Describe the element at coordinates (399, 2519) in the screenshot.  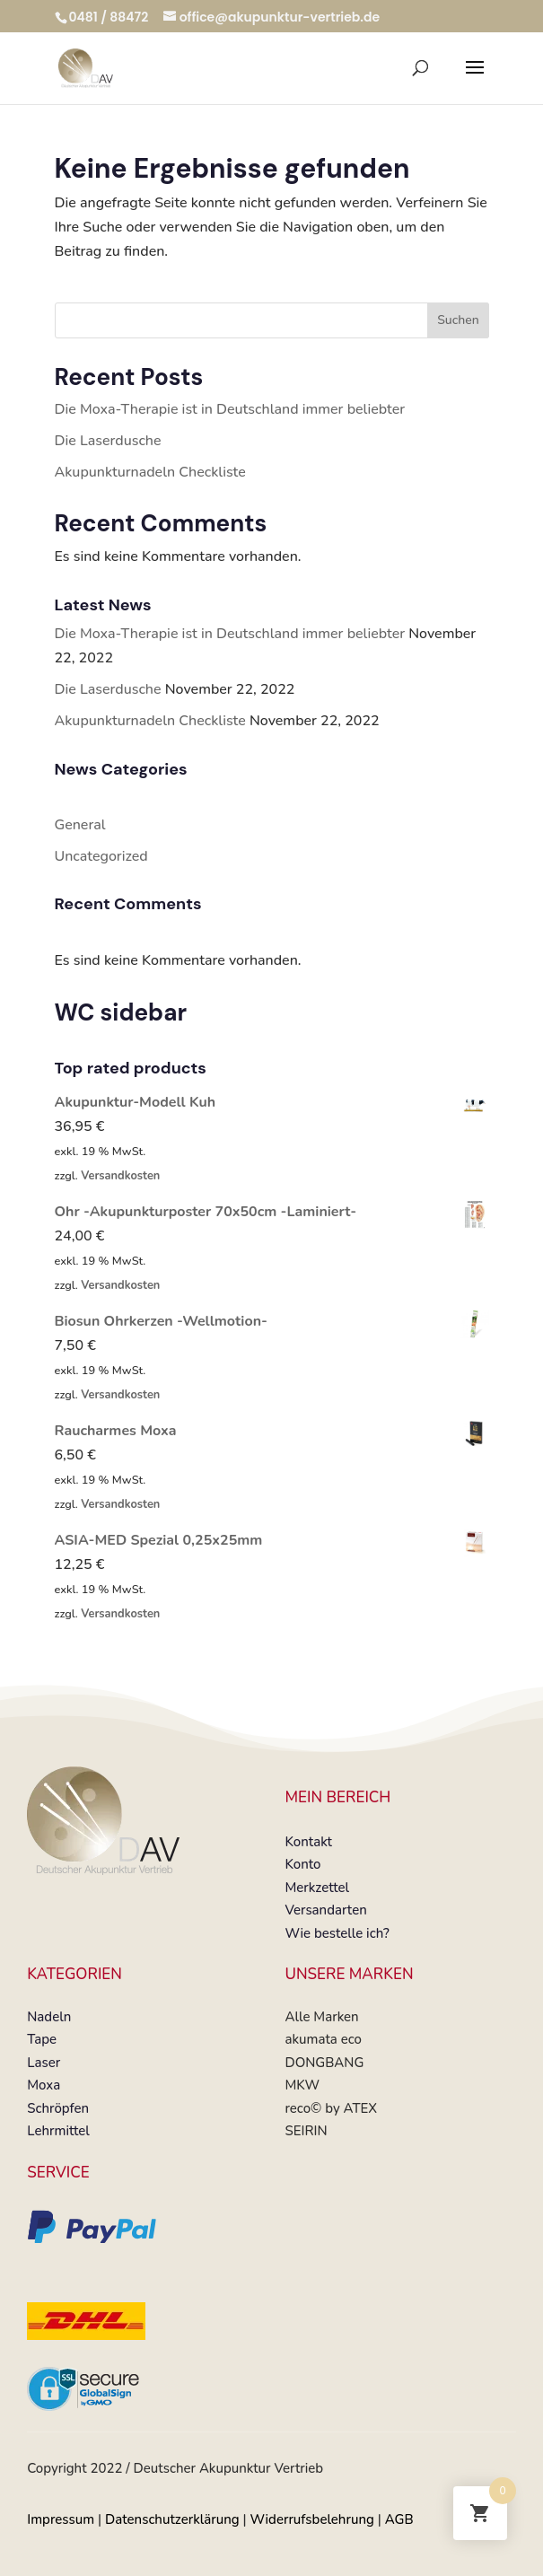
I see `AGB` at that location.